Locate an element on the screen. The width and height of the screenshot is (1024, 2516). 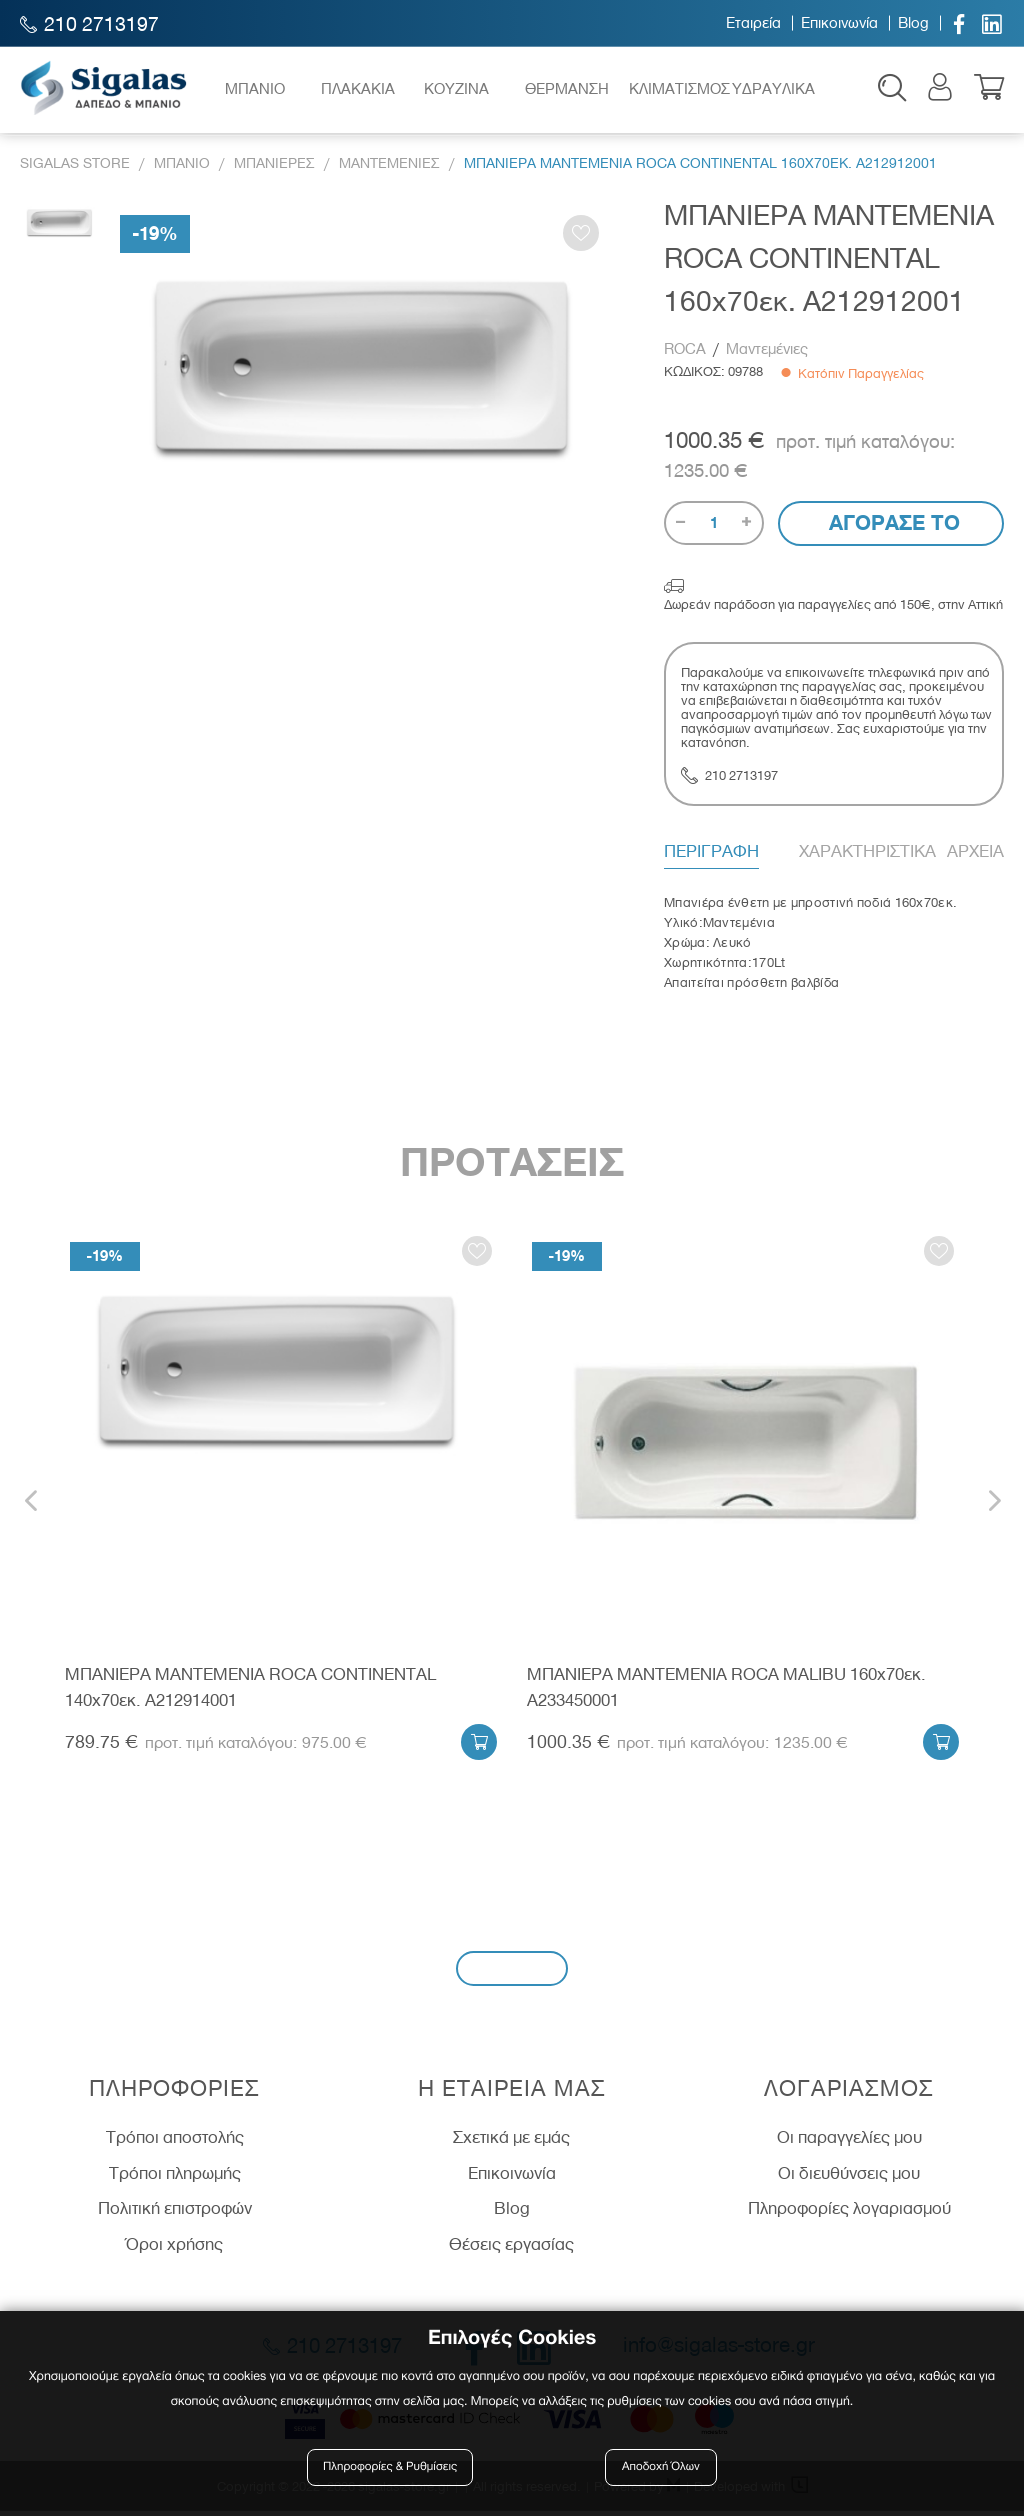
Τρόποι πληρωμής is located at coordinates (175, 2177).